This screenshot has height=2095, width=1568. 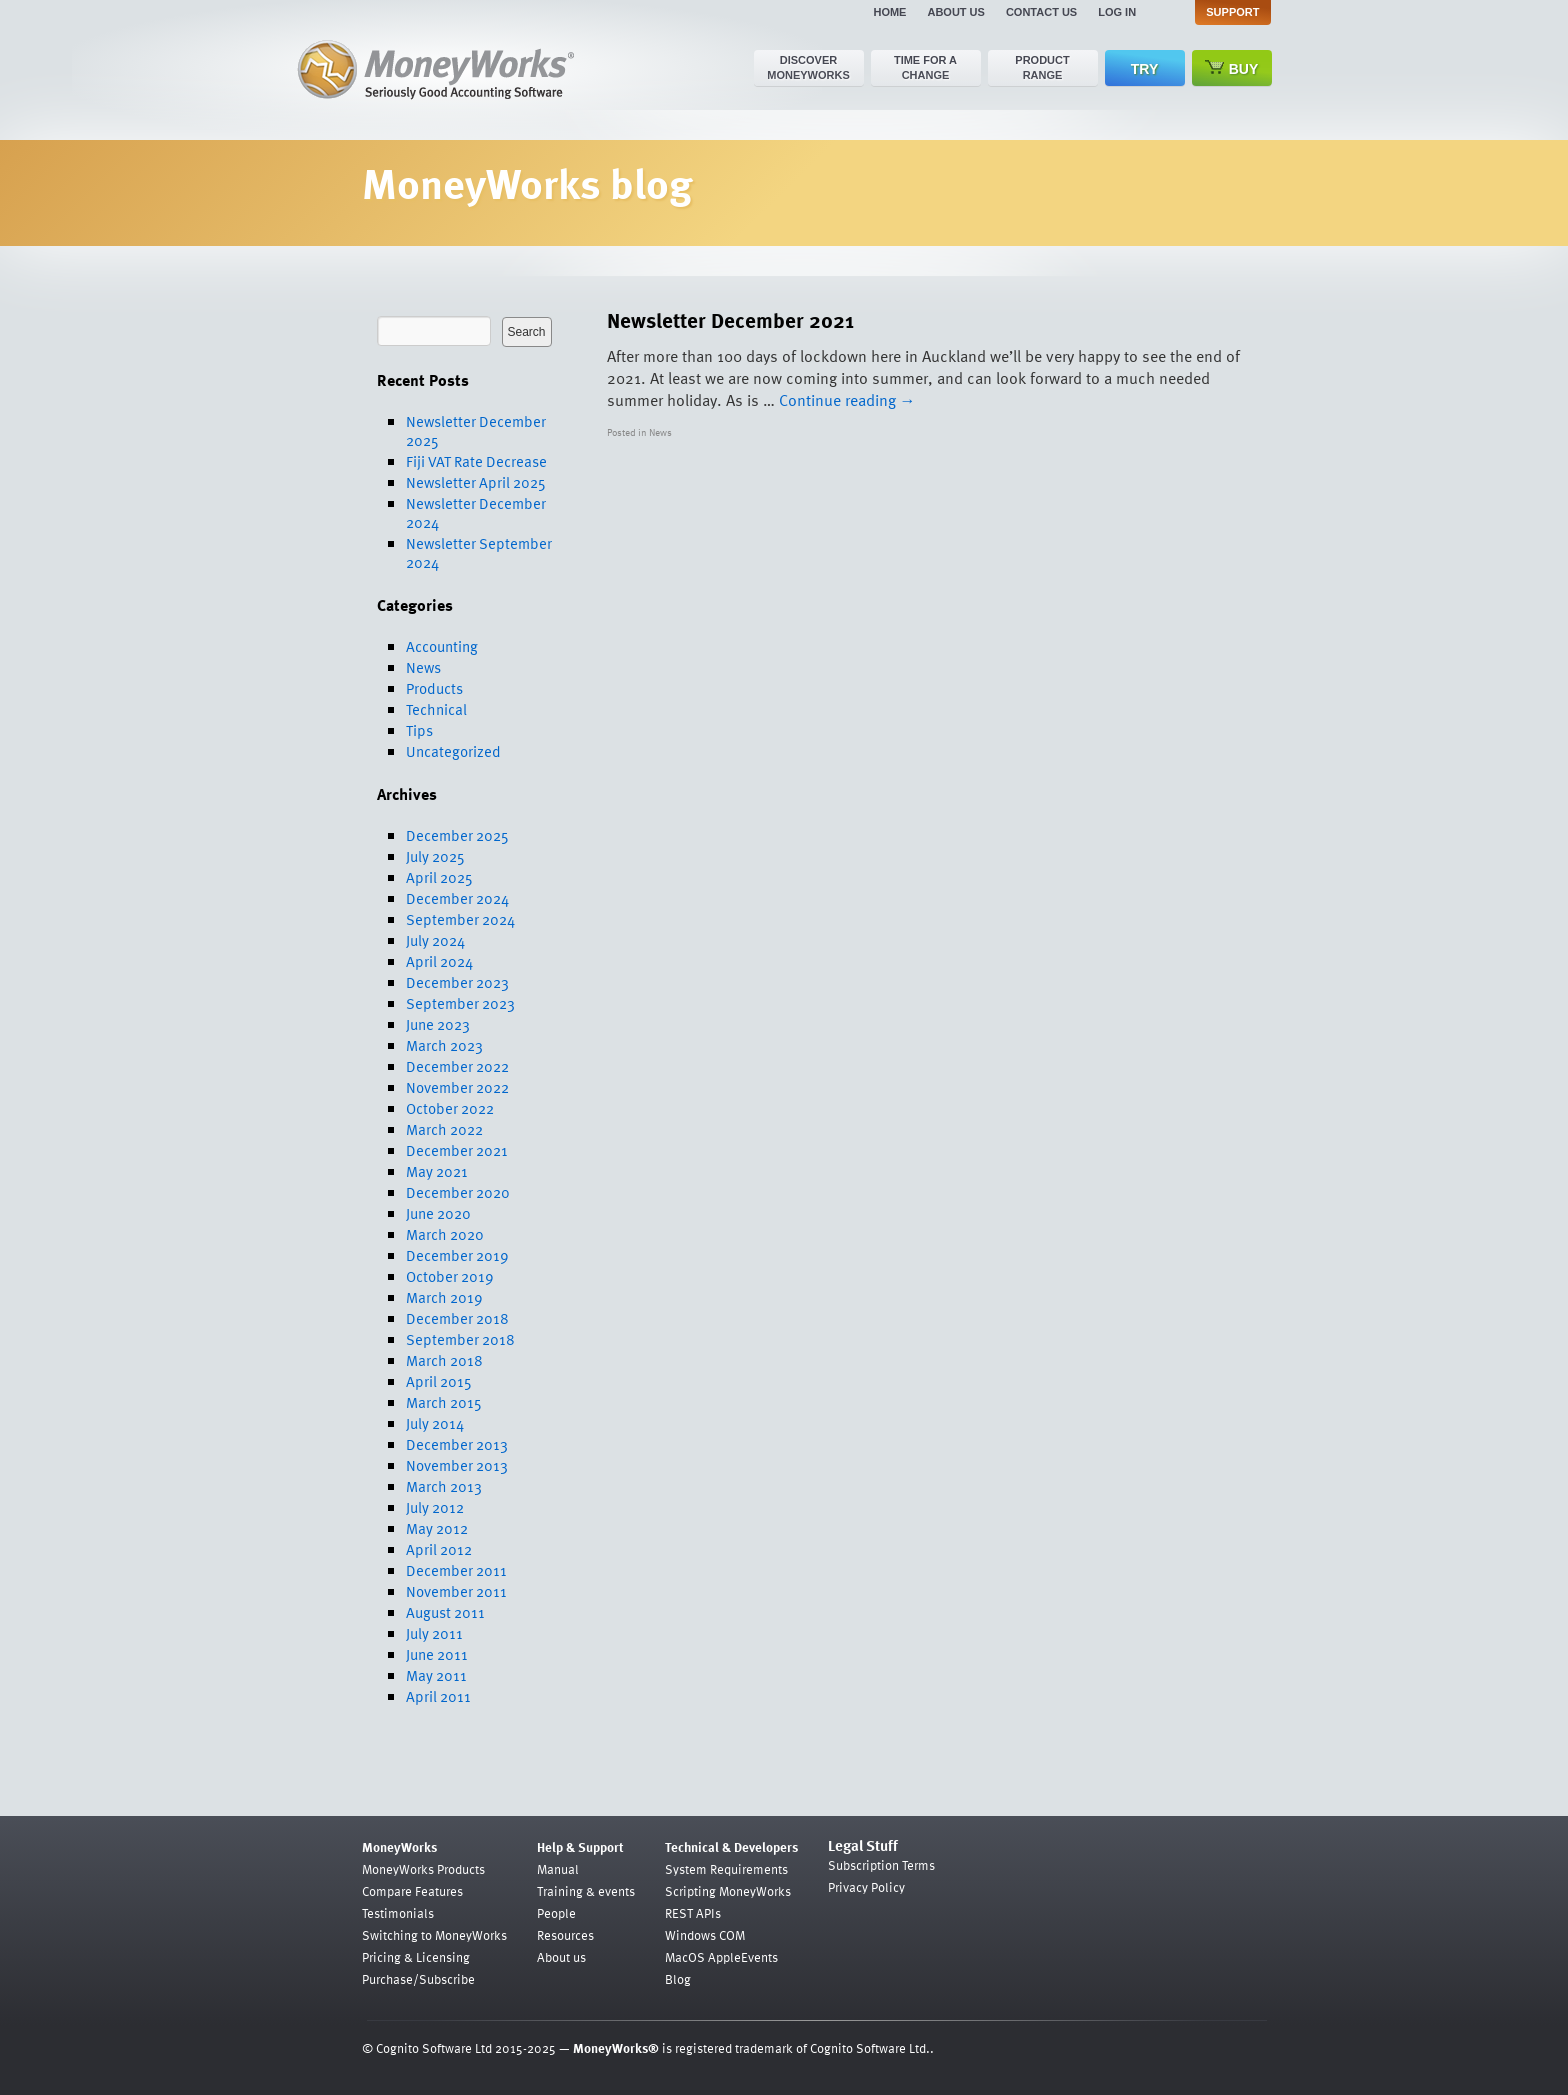 I want to click on June 2011, so click(x=437, y=1654).